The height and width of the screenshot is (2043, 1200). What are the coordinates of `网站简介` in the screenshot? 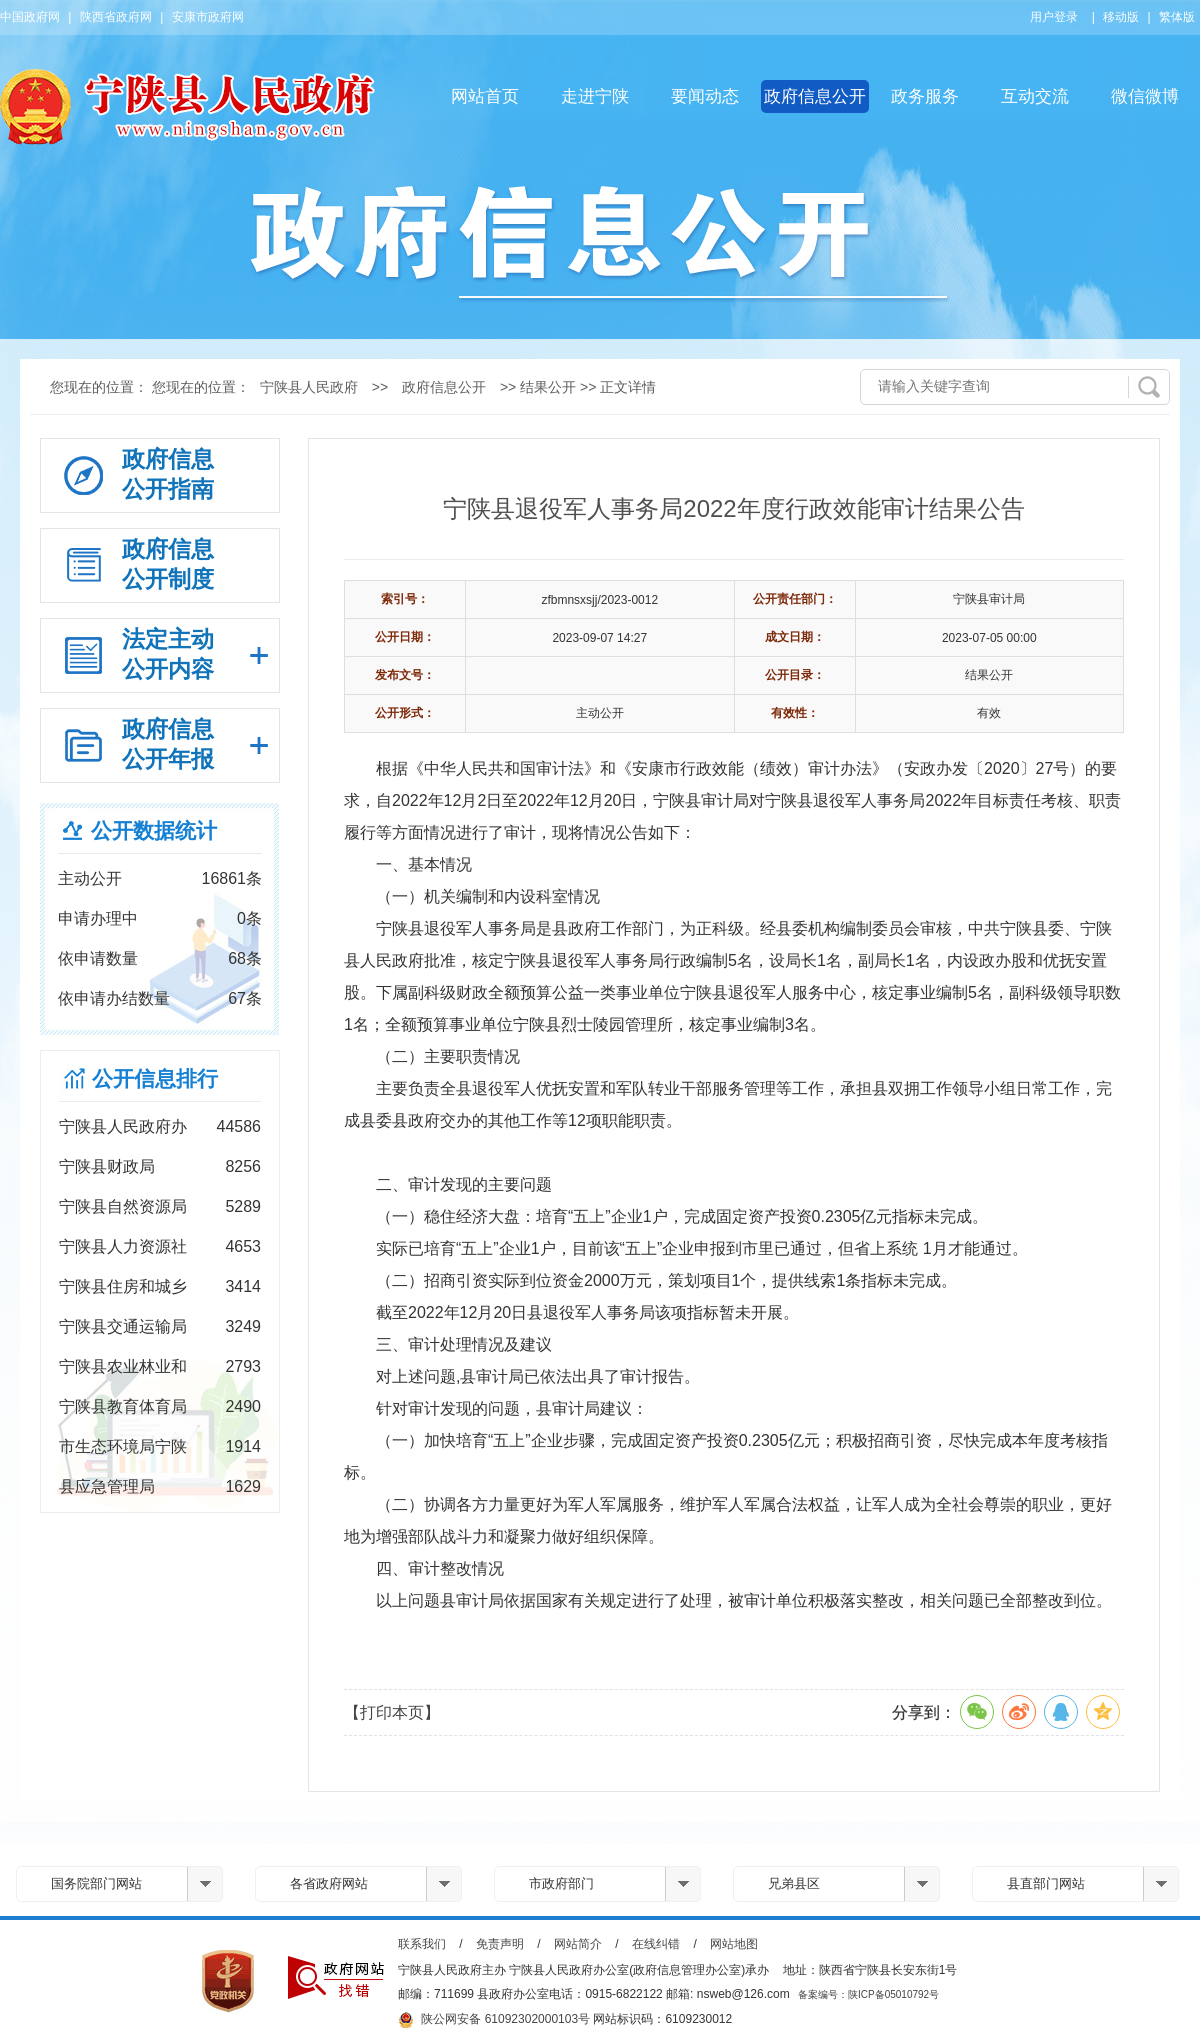 It's located at (578, 1944).